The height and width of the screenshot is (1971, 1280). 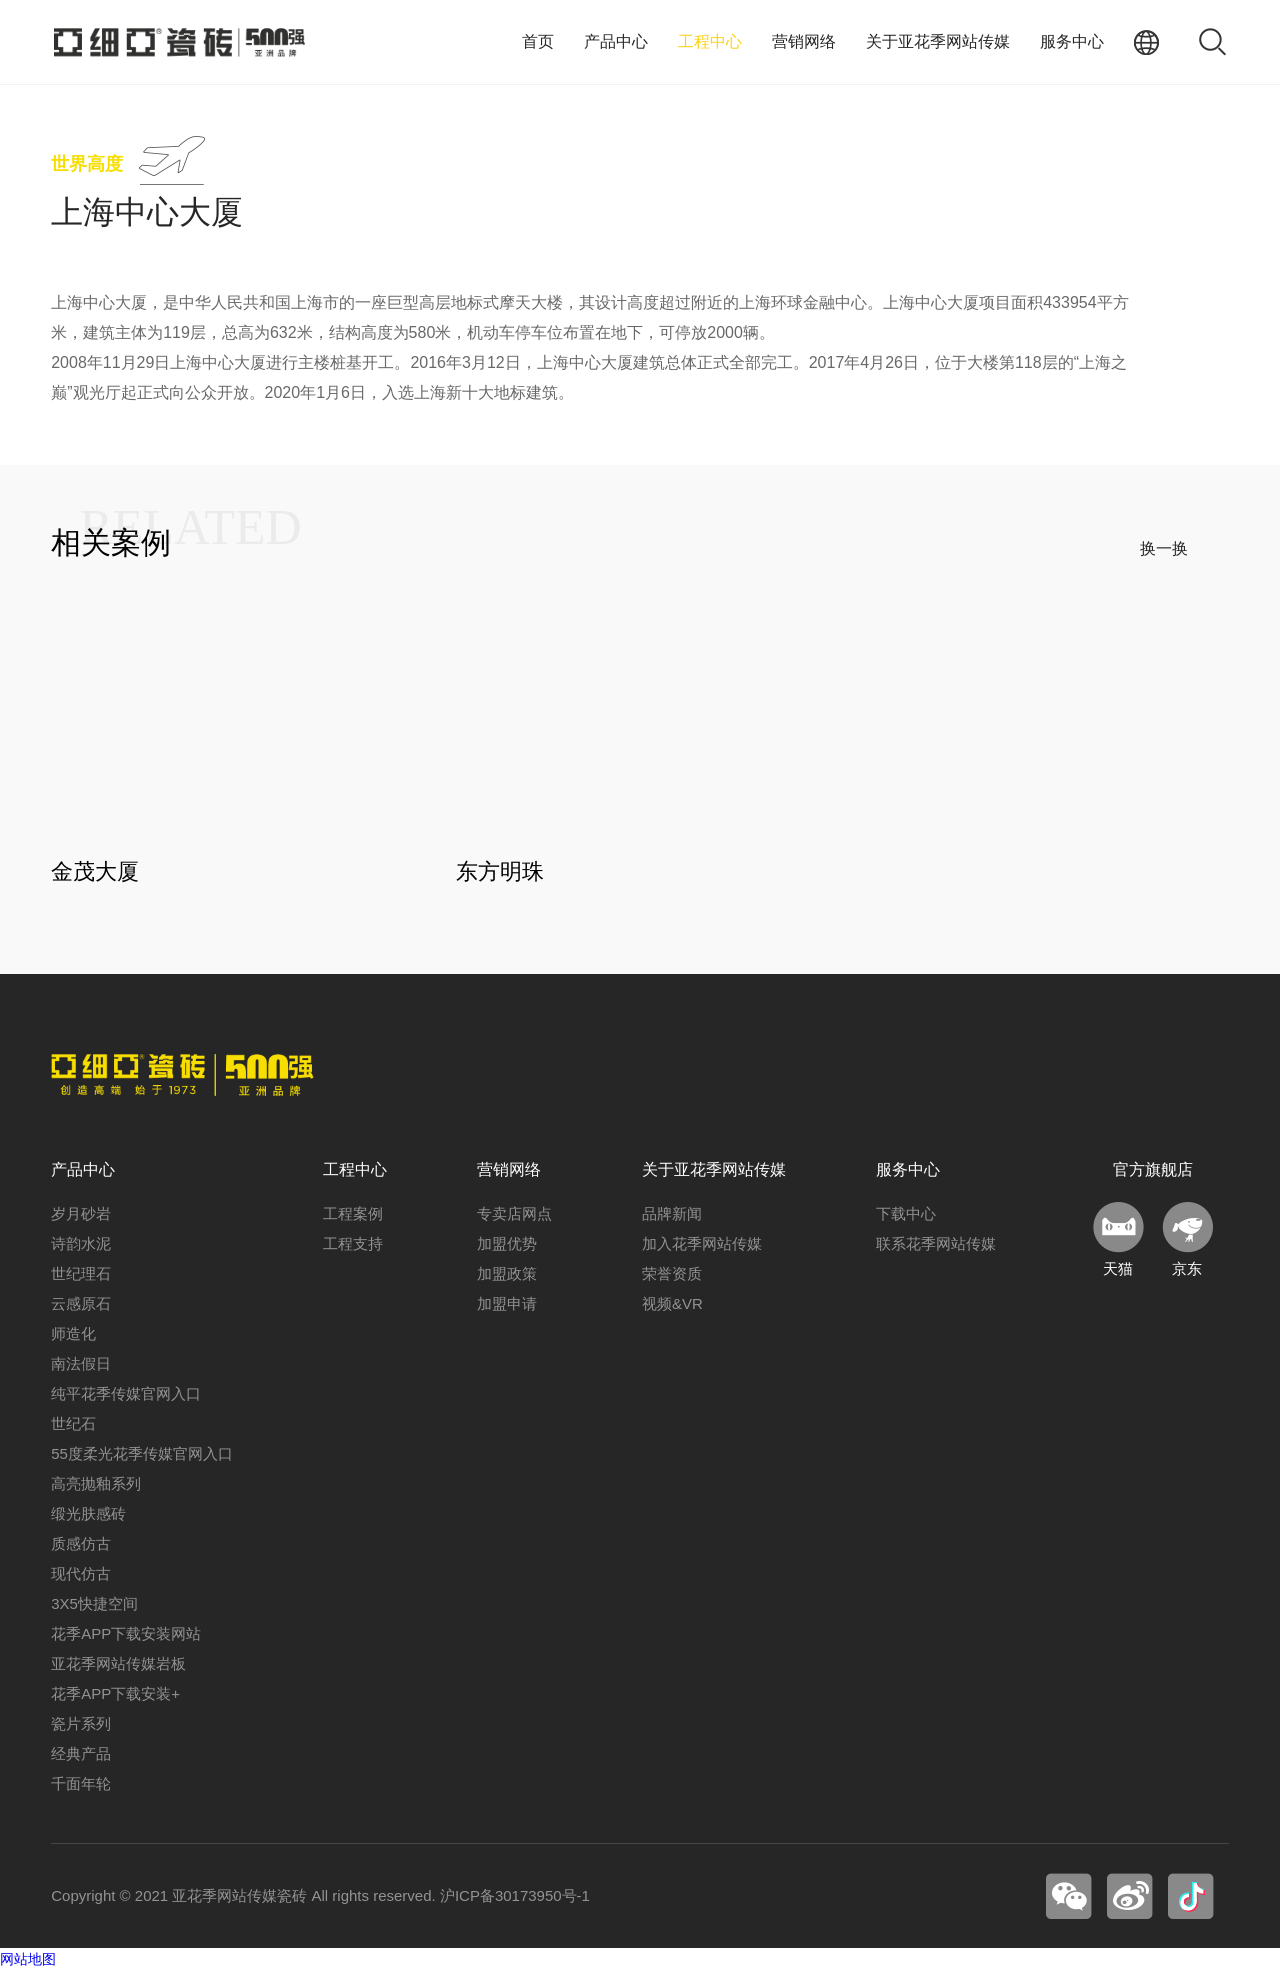 I want to click on 南法假日, so click(x=81, y=1364).